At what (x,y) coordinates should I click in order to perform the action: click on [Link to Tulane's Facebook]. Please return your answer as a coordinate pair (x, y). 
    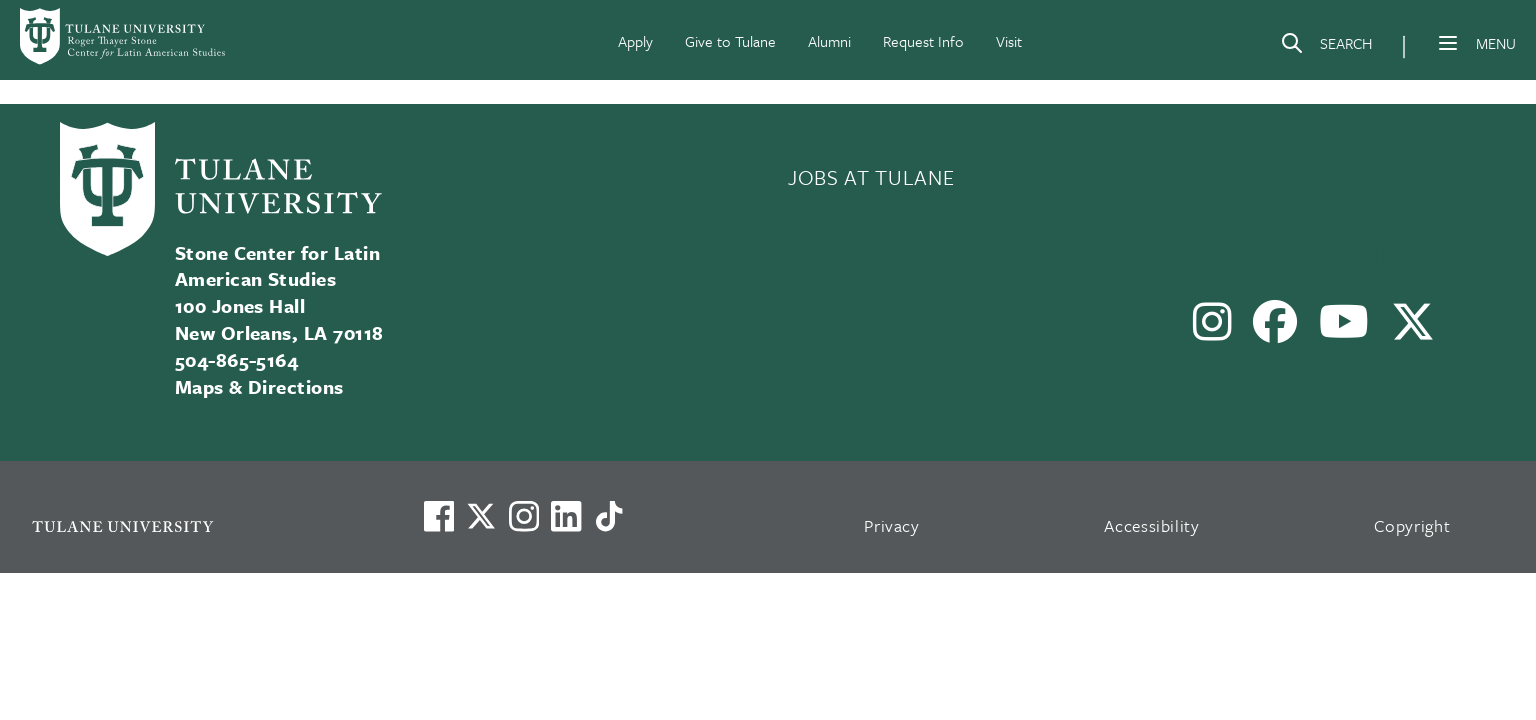
    Looking at the image, I should click on (524, 516).